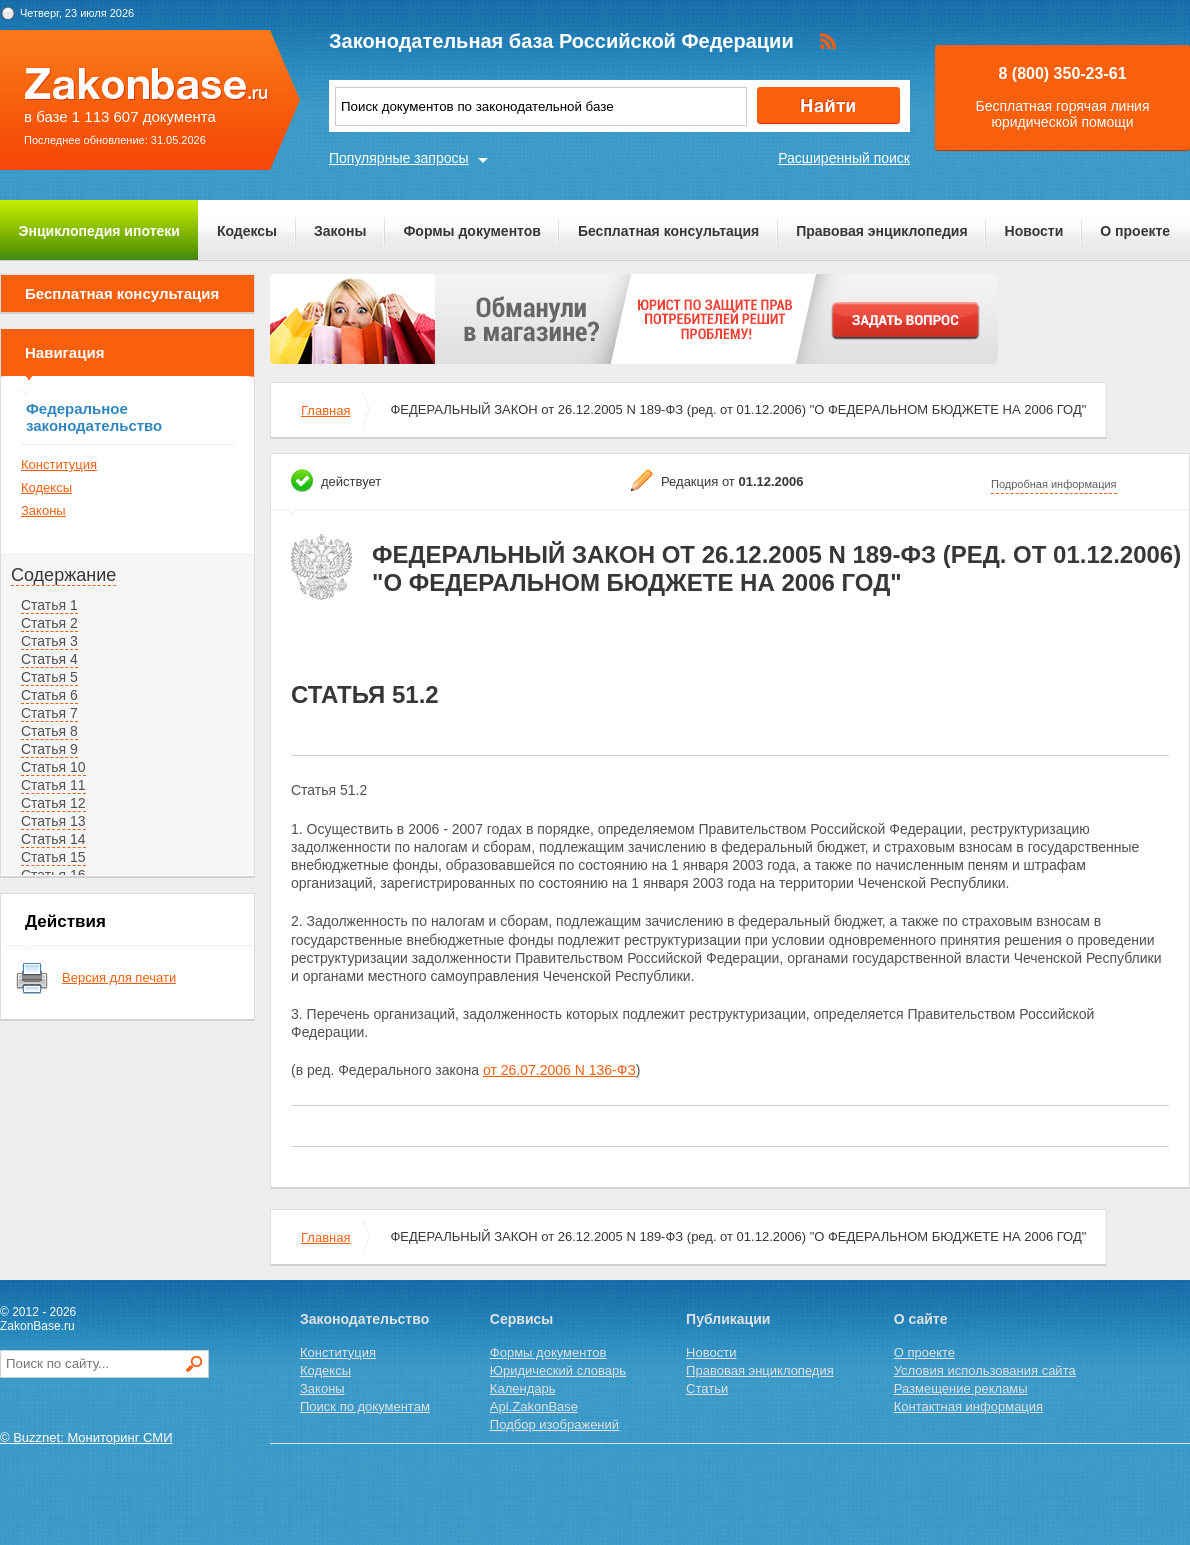  Describe the element at coordinates (399, 158) in the screenshot. I see `Популярные запросы` at that location.